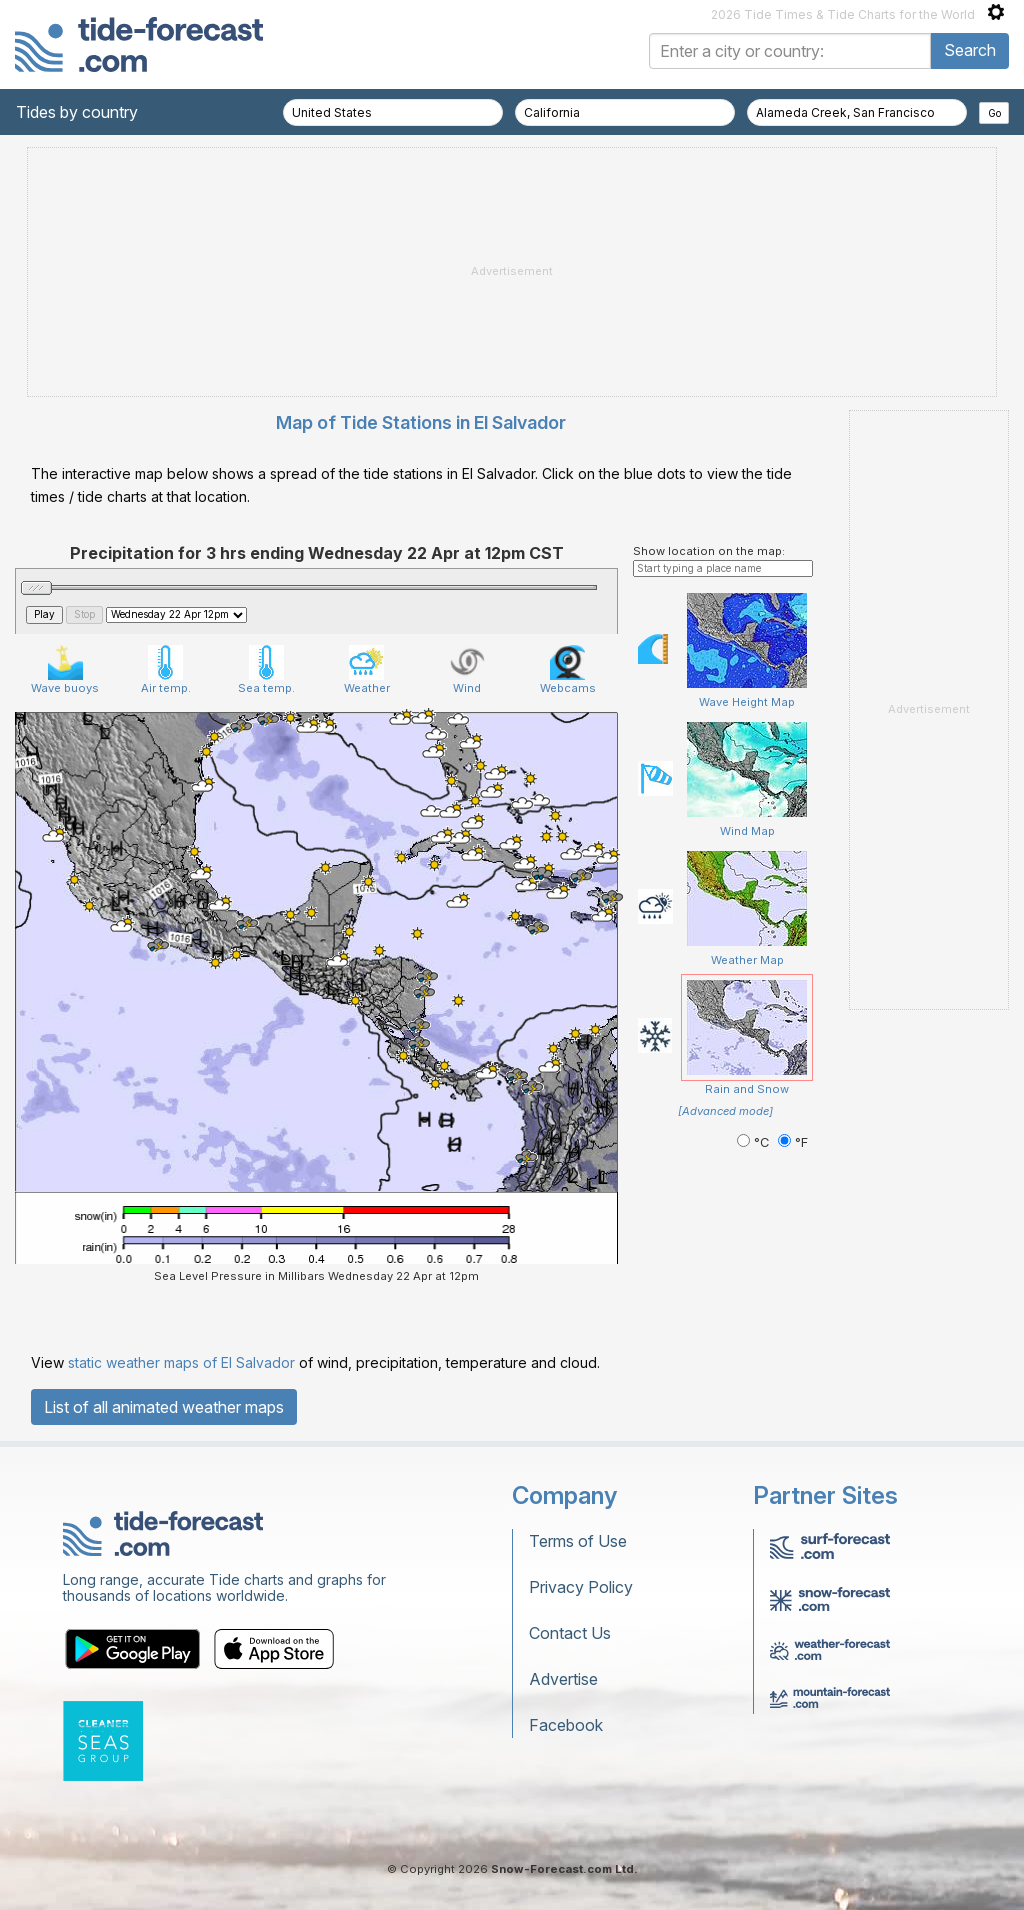  Describe the element at coordinates (166, 670) in the screenshot. I see `Air temp.` at that location.